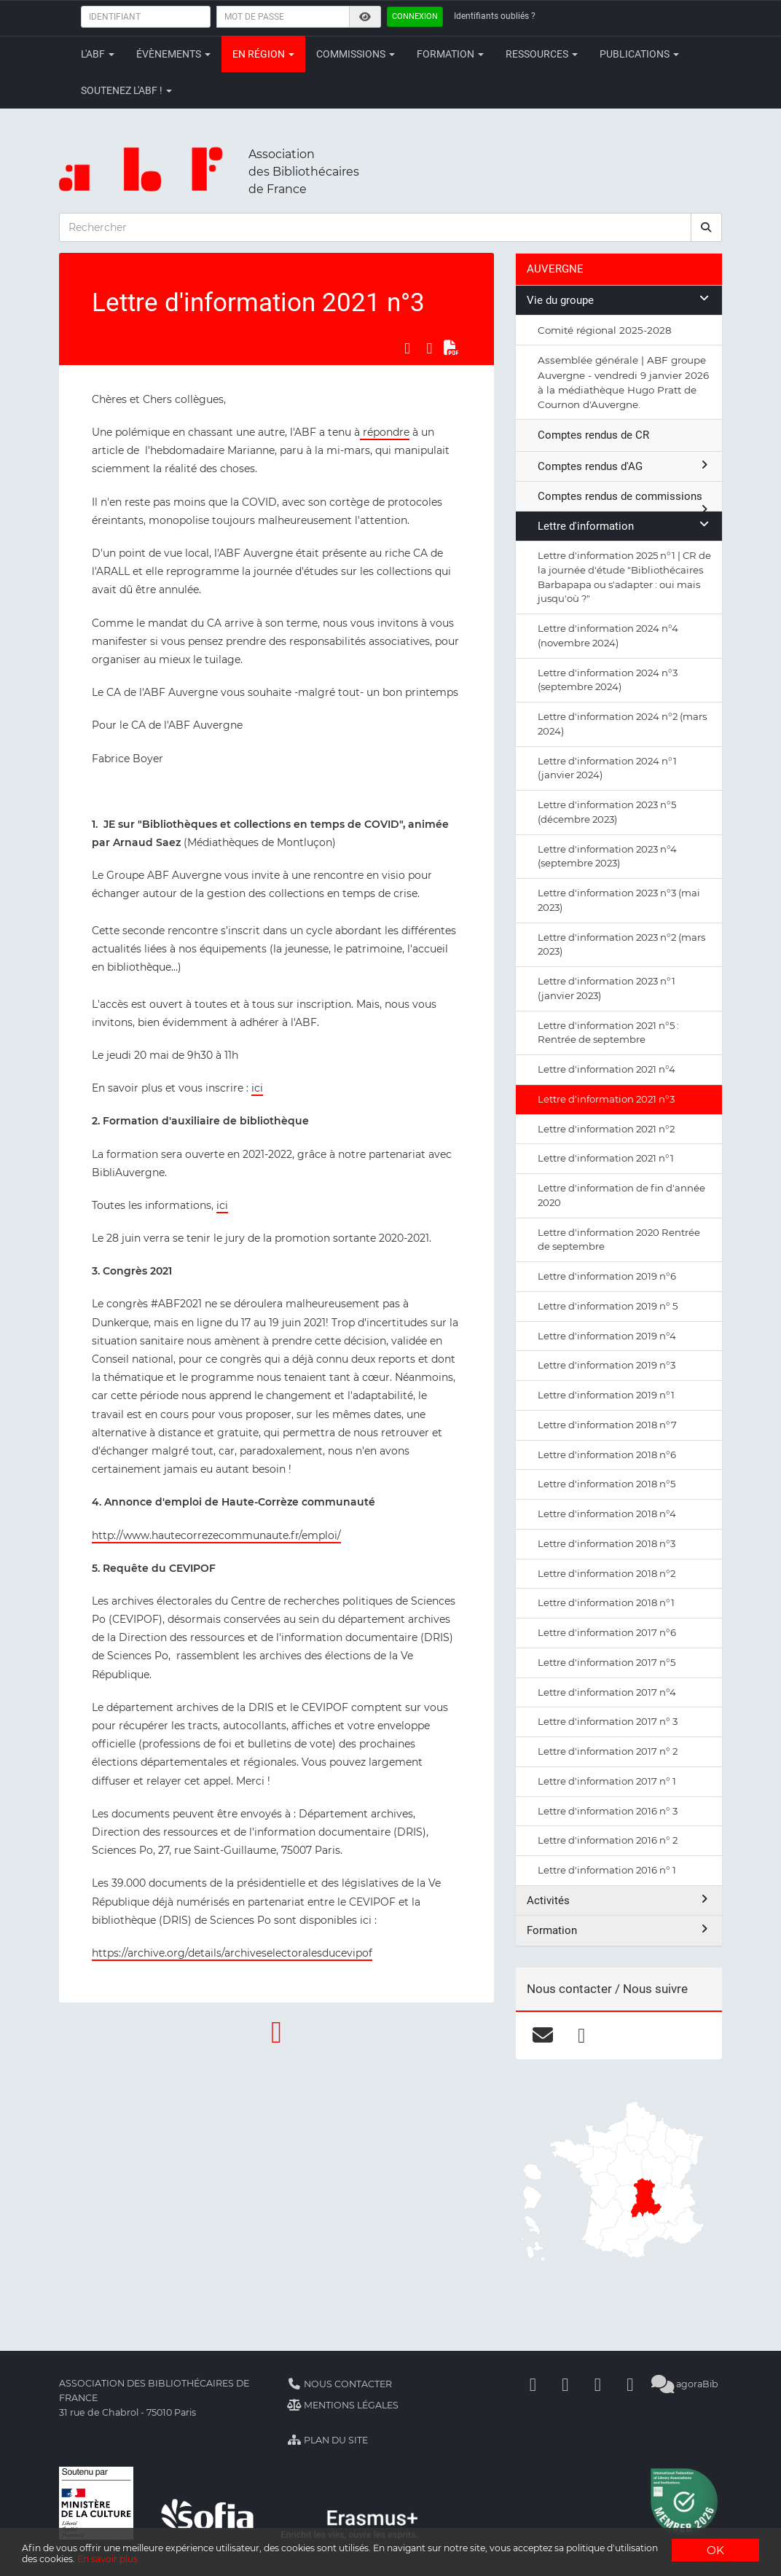 The width and height of the screenshot is (781, 2576). I want to click on ici, so click(257, 1088).